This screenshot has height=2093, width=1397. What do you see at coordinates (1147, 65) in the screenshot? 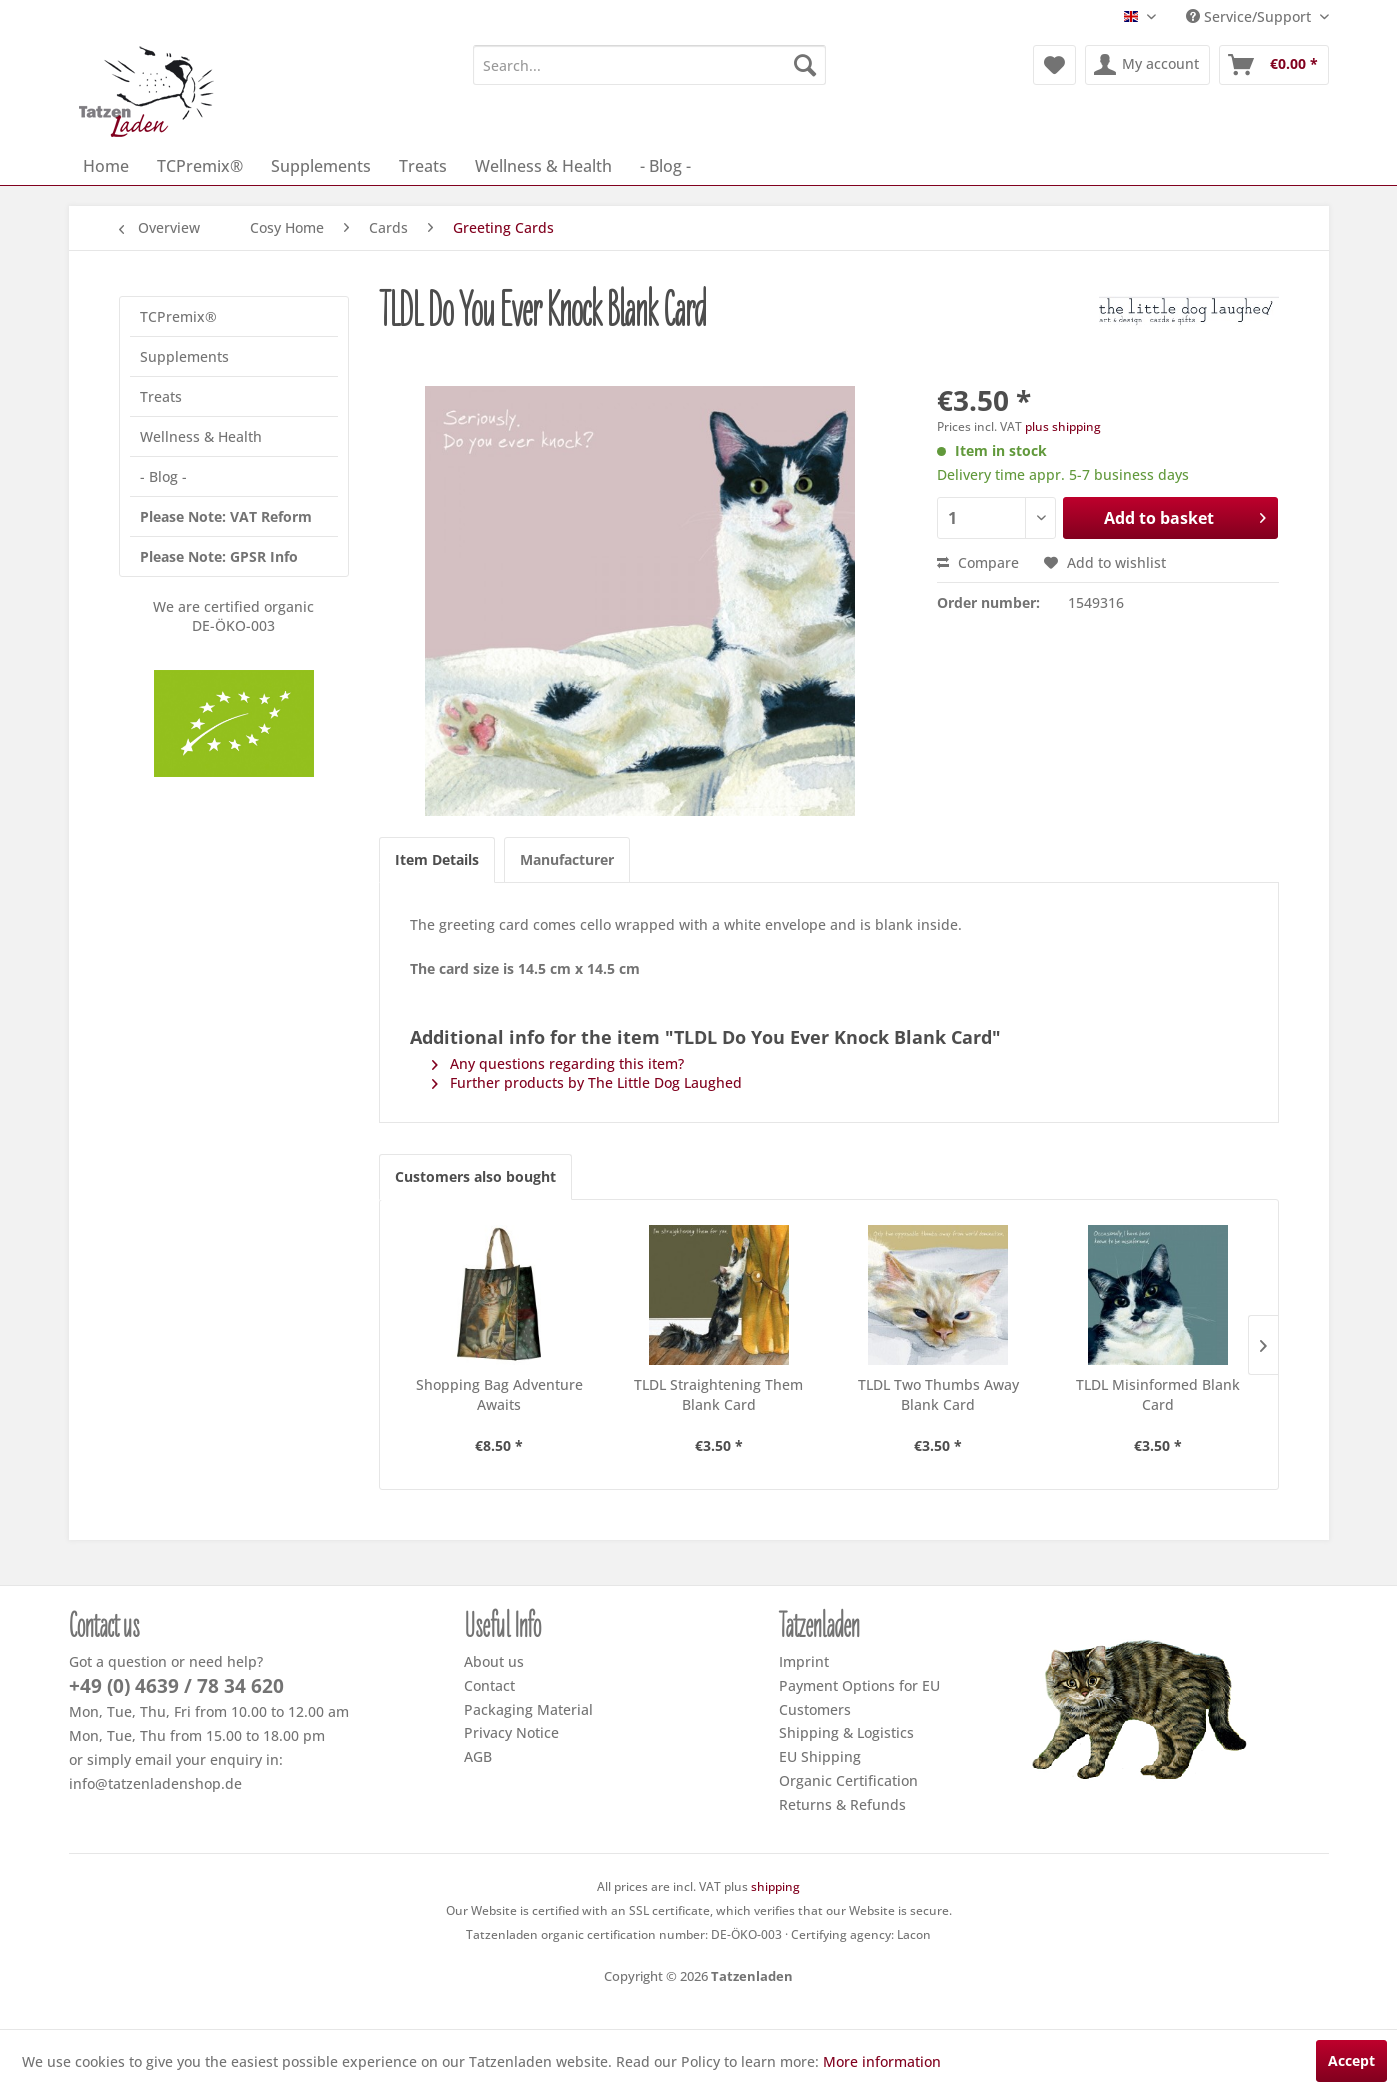
I see `[My account]` at bounding box center [1147, 65].